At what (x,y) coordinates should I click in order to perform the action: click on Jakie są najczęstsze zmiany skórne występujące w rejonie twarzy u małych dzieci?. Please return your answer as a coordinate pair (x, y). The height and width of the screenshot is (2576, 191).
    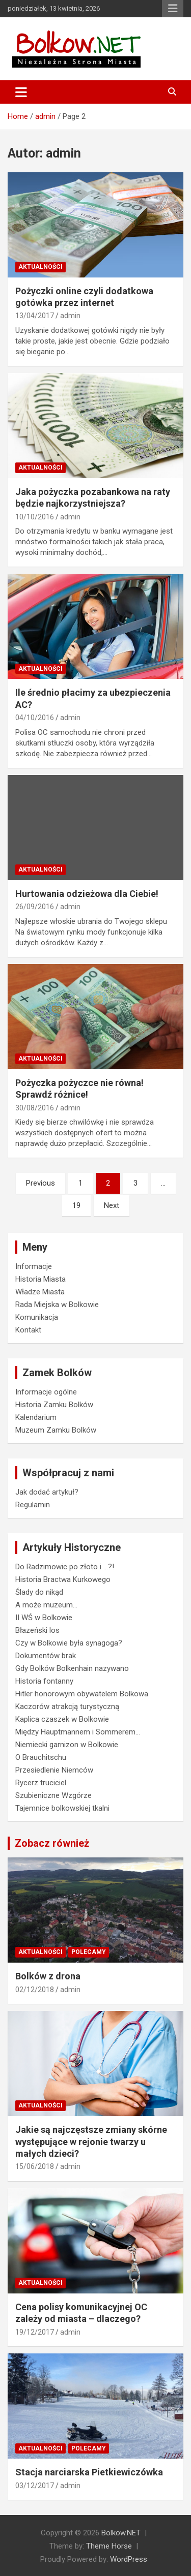
    Looking at the image, I should click on (91, 2141).